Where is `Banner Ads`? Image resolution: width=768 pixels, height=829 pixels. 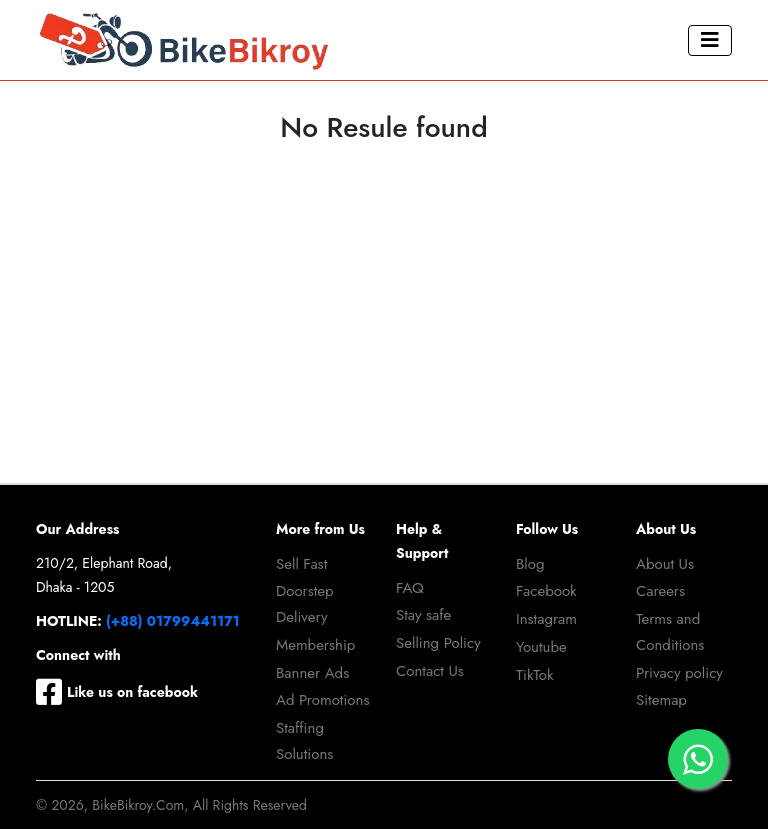 Banner Ads is located at coordinates (312, 673).